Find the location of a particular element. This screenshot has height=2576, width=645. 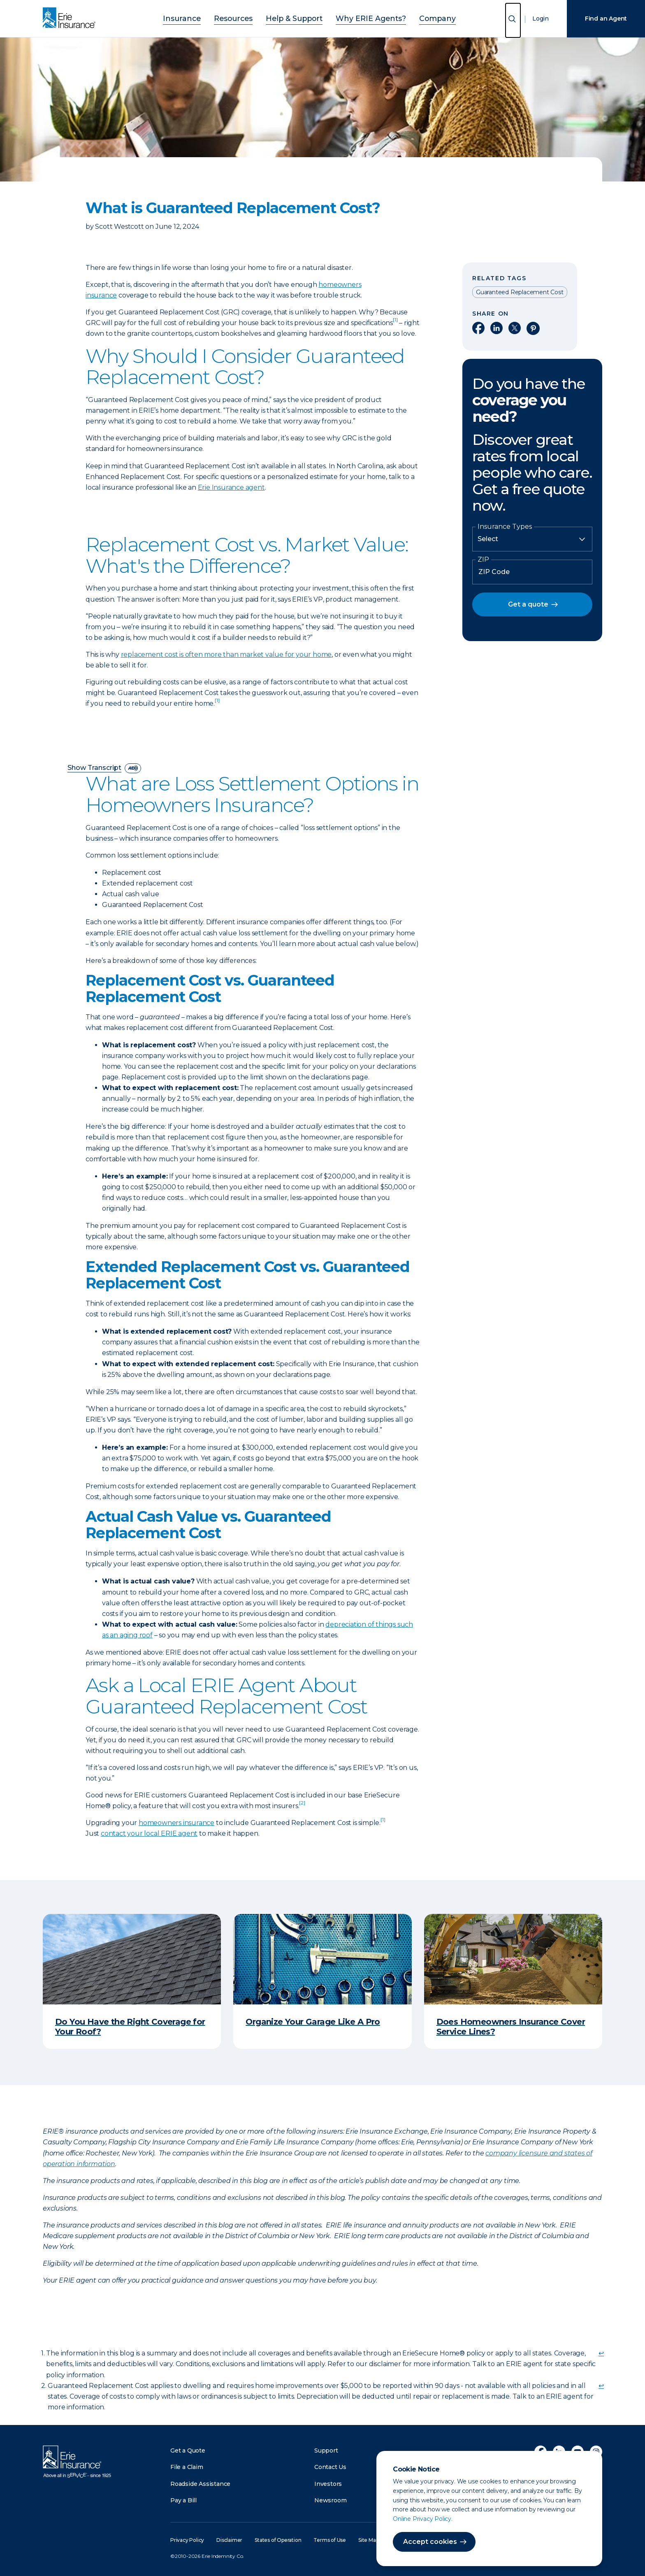

[Home] is located at coordinates (71, 18).